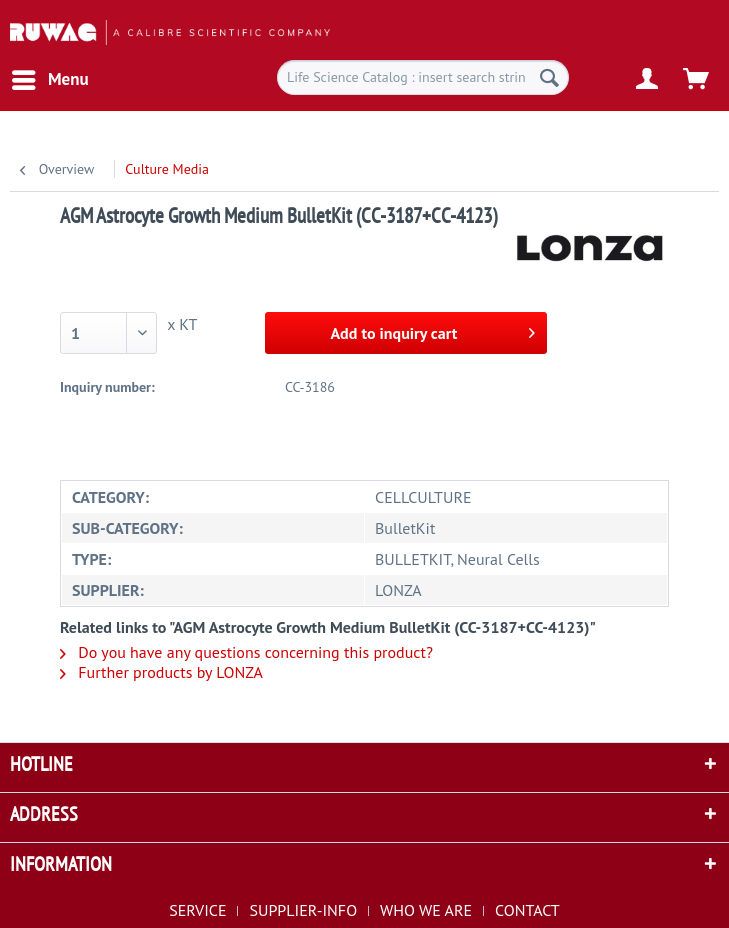 The image size is (729, 928). What do you see at coordinates (527, 910) in the screenshot?
I see `CONTACT` at bounding box center [527, 910].